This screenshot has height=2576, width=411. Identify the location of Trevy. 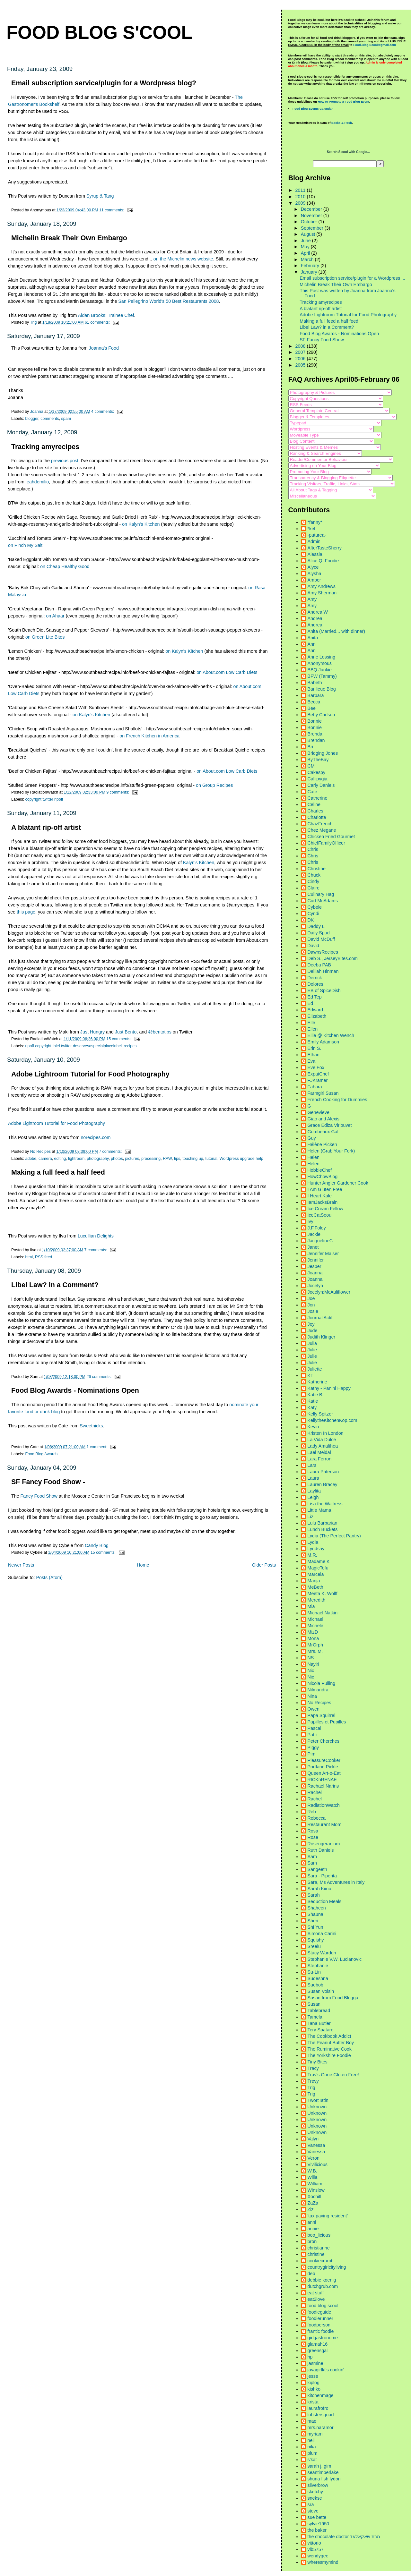
(313, 2081).